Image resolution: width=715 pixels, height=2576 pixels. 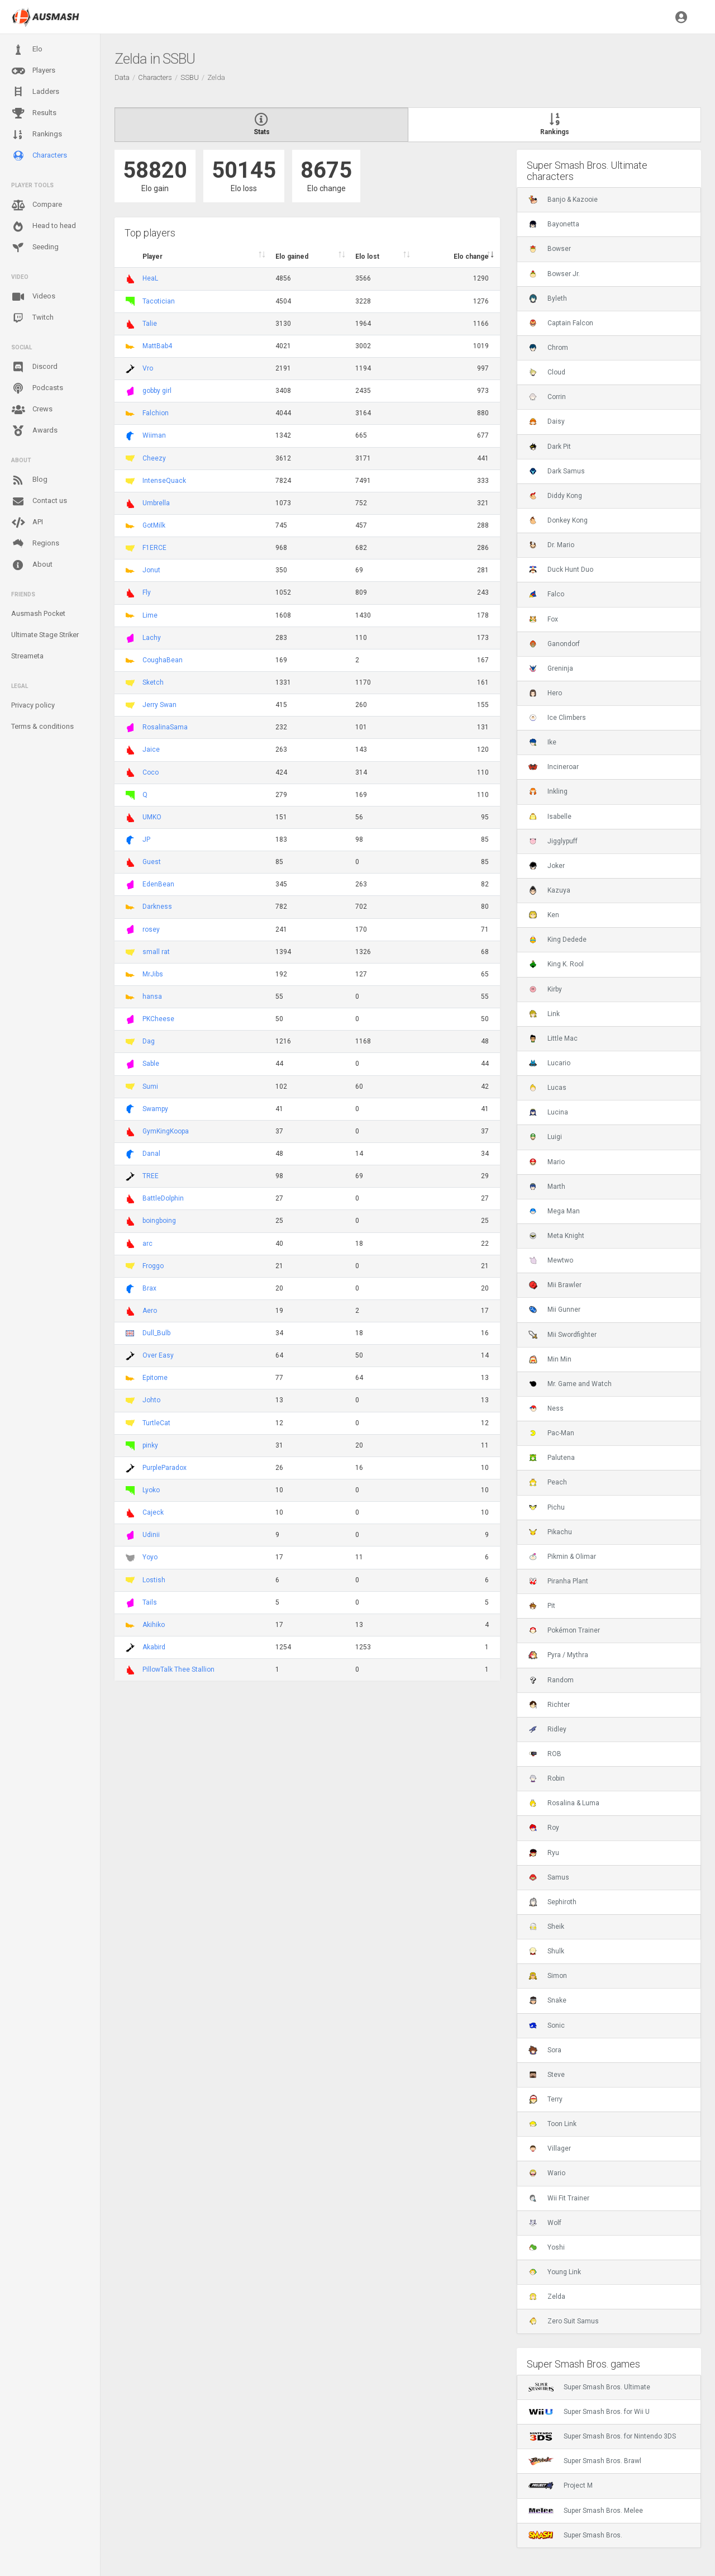 What do you see at coordinates (555, 495) in the screenshot?
I see `Diddy Kong` at bounding box center [555, 495].